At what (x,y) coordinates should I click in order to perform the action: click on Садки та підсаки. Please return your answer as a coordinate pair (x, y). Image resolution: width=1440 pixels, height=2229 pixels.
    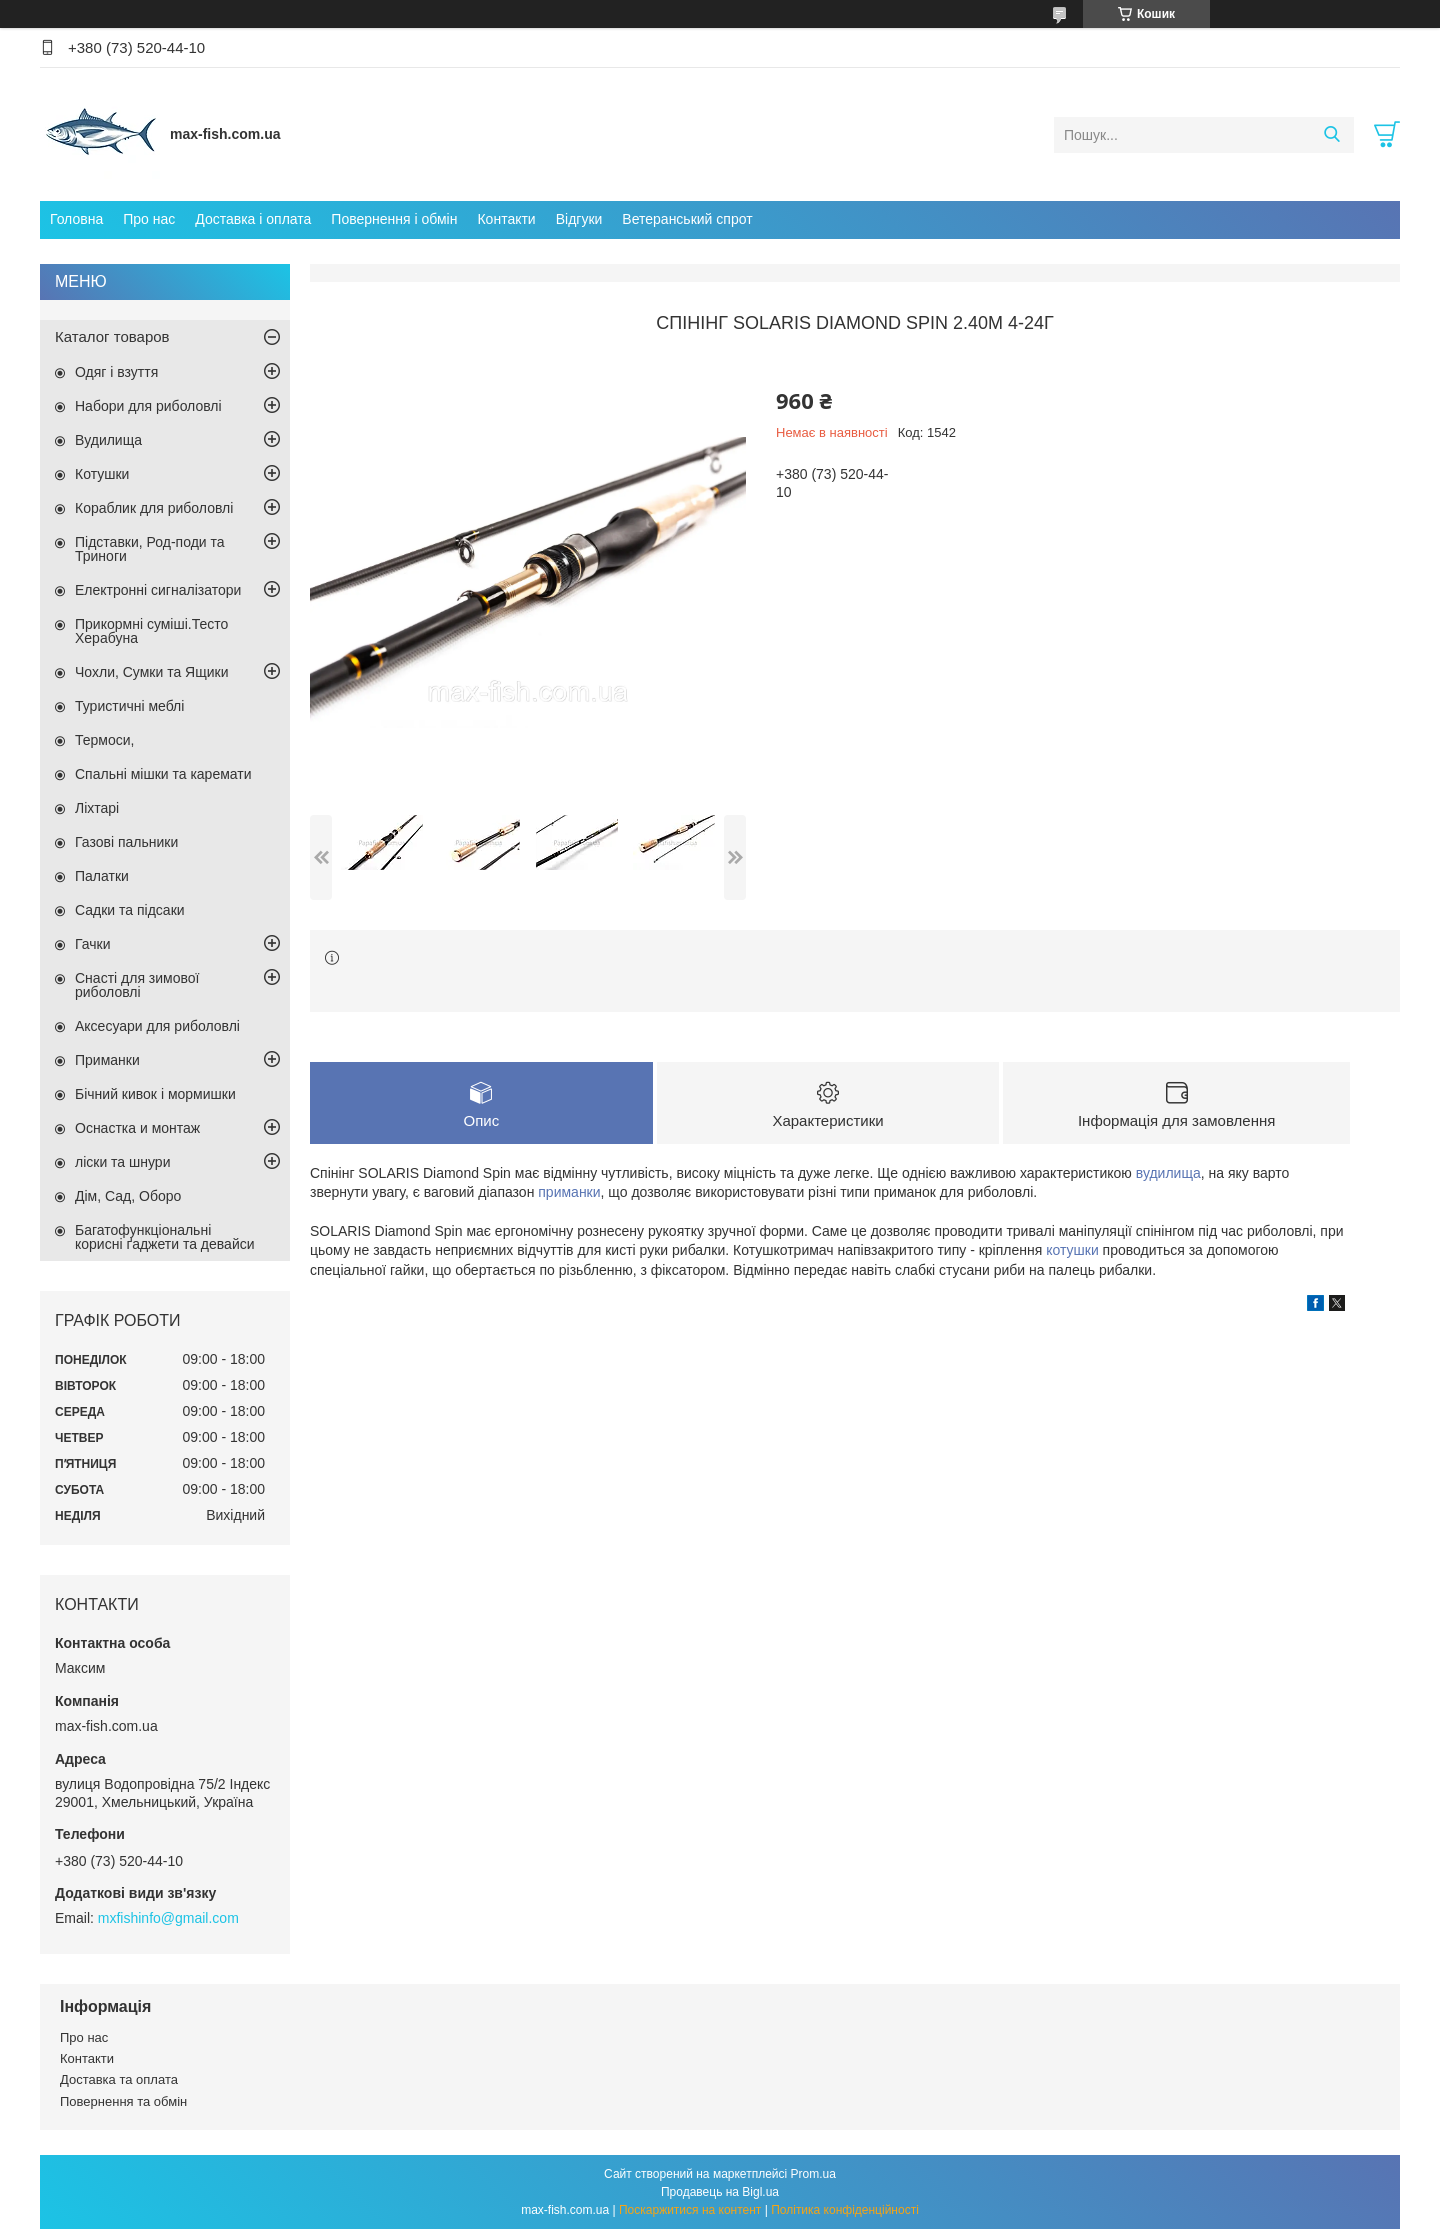
    Looking at the image, I should click on (130, 910).